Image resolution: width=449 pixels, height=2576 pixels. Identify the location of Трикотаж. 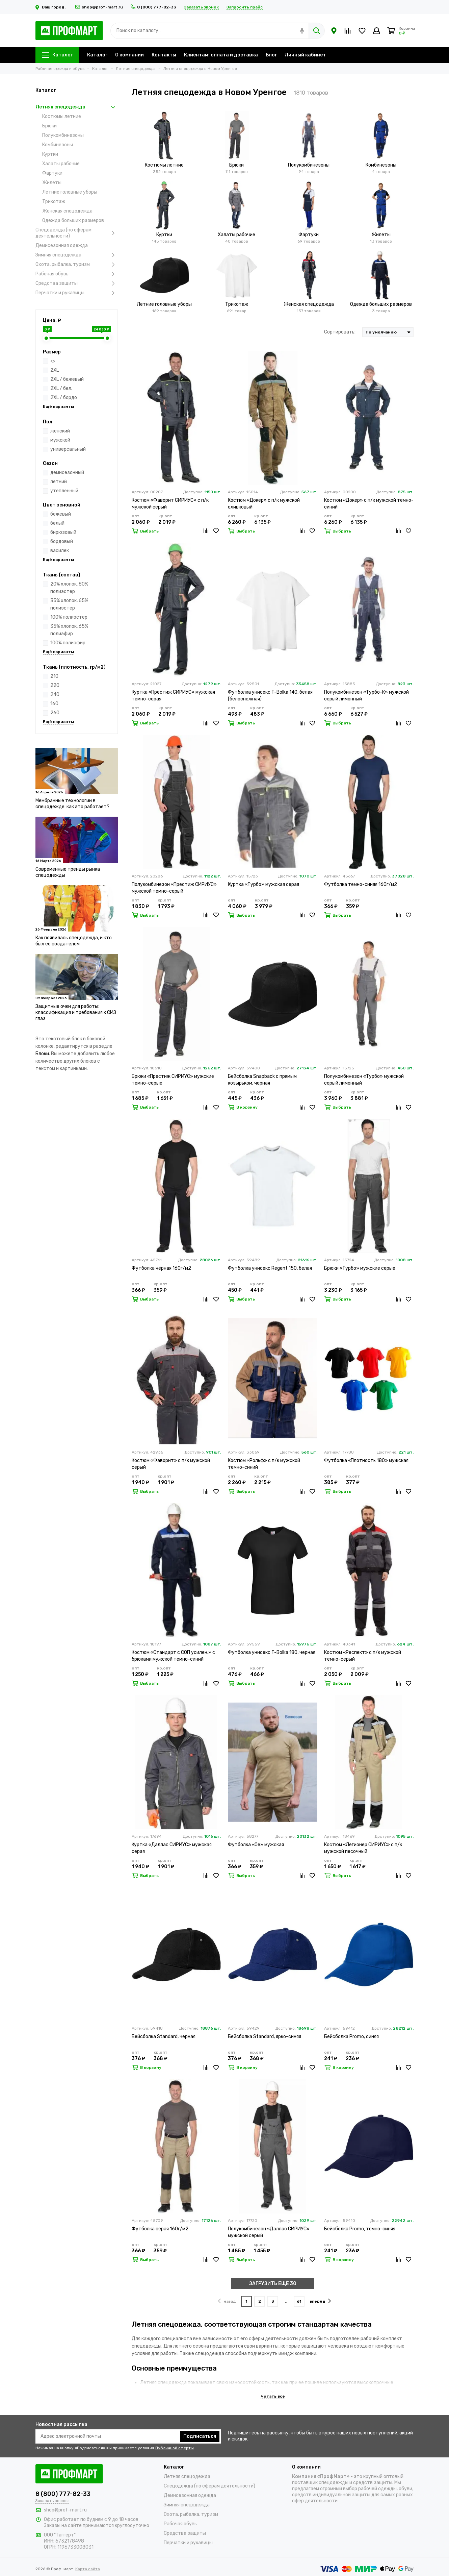
(53, 201).